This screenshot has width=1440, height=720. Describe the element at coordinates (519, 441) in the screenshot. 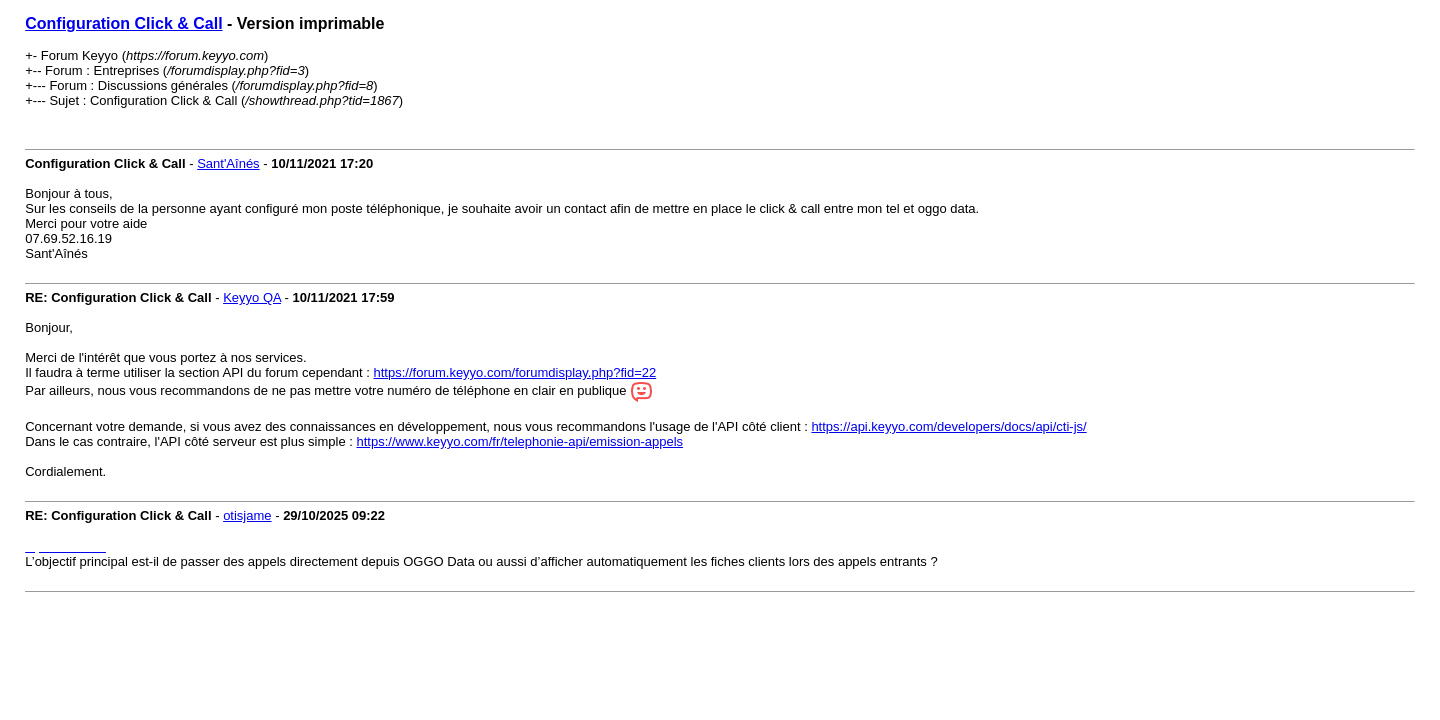

I see `https://www.keyyo.com/fr/telephonie-api/emission-appels` at that location.